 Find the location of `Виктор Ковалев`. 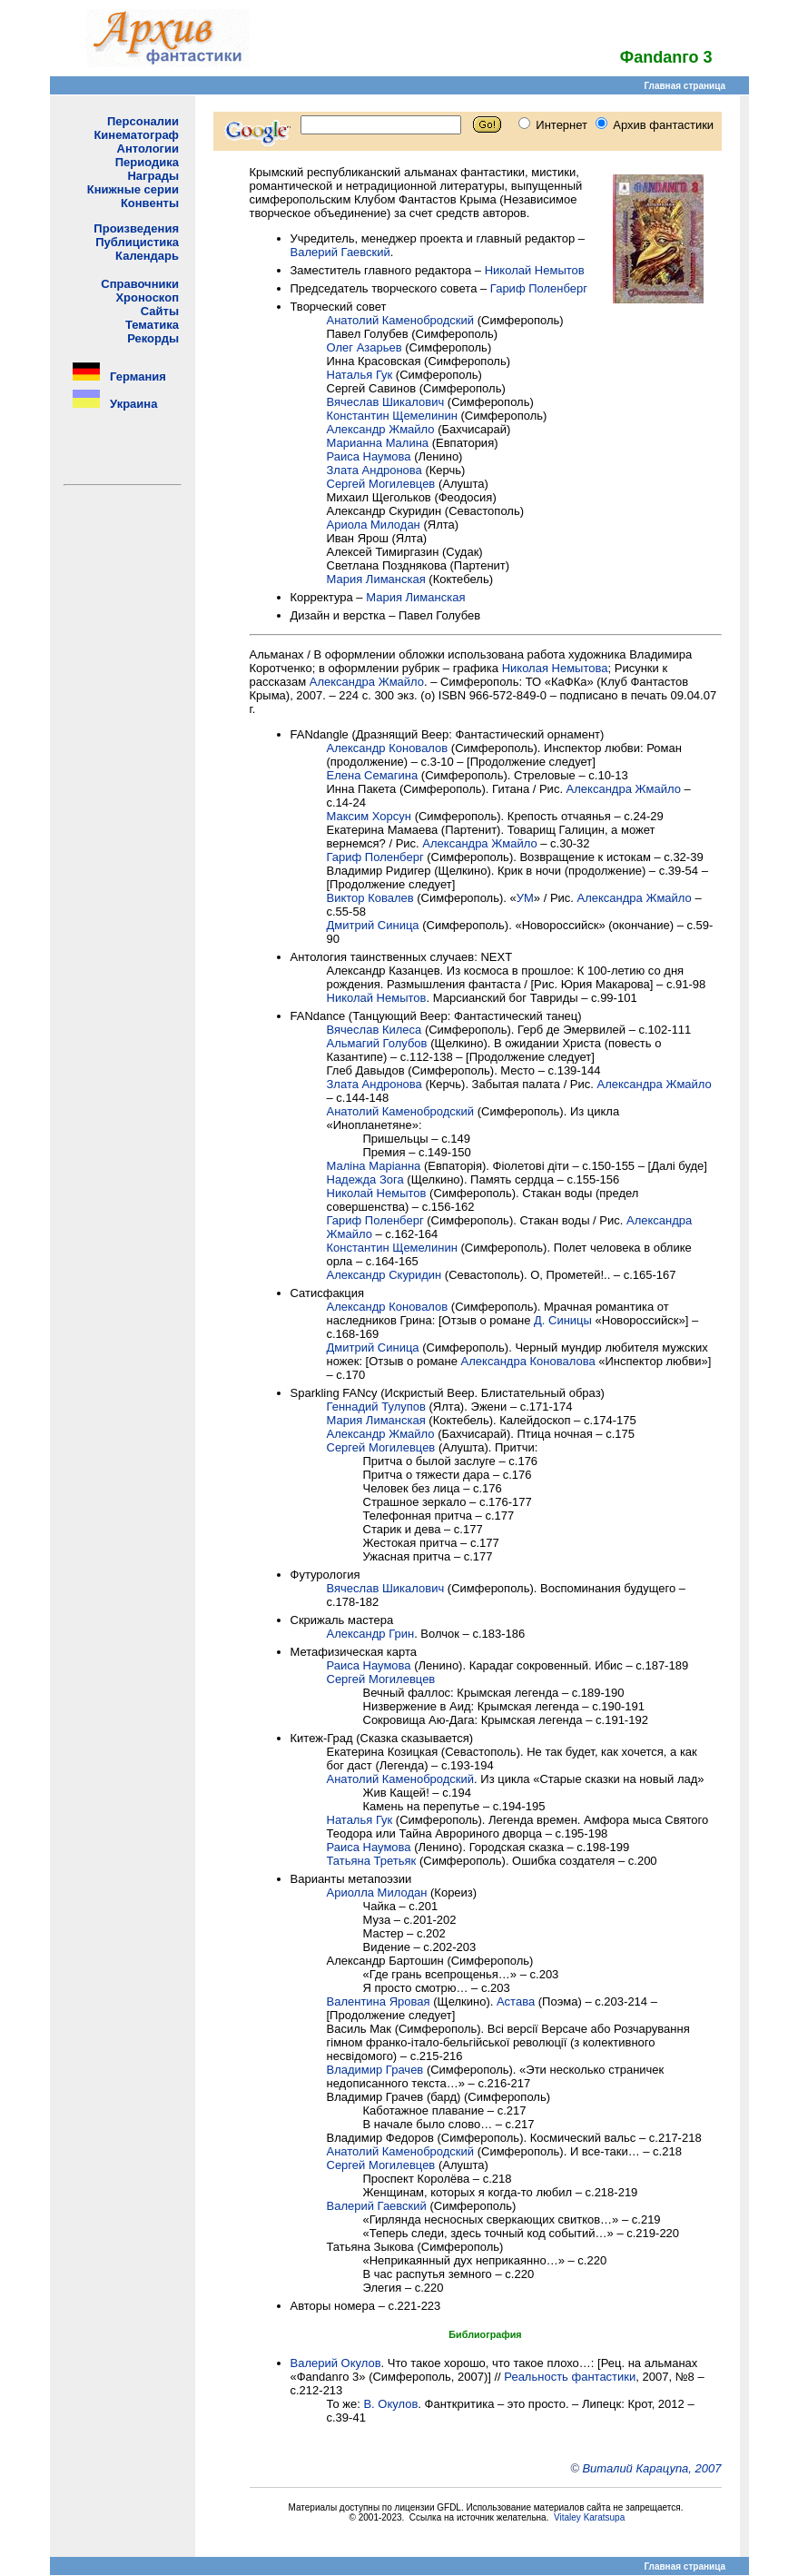

Виктор Ковалев is located at coordinates (370, 898).